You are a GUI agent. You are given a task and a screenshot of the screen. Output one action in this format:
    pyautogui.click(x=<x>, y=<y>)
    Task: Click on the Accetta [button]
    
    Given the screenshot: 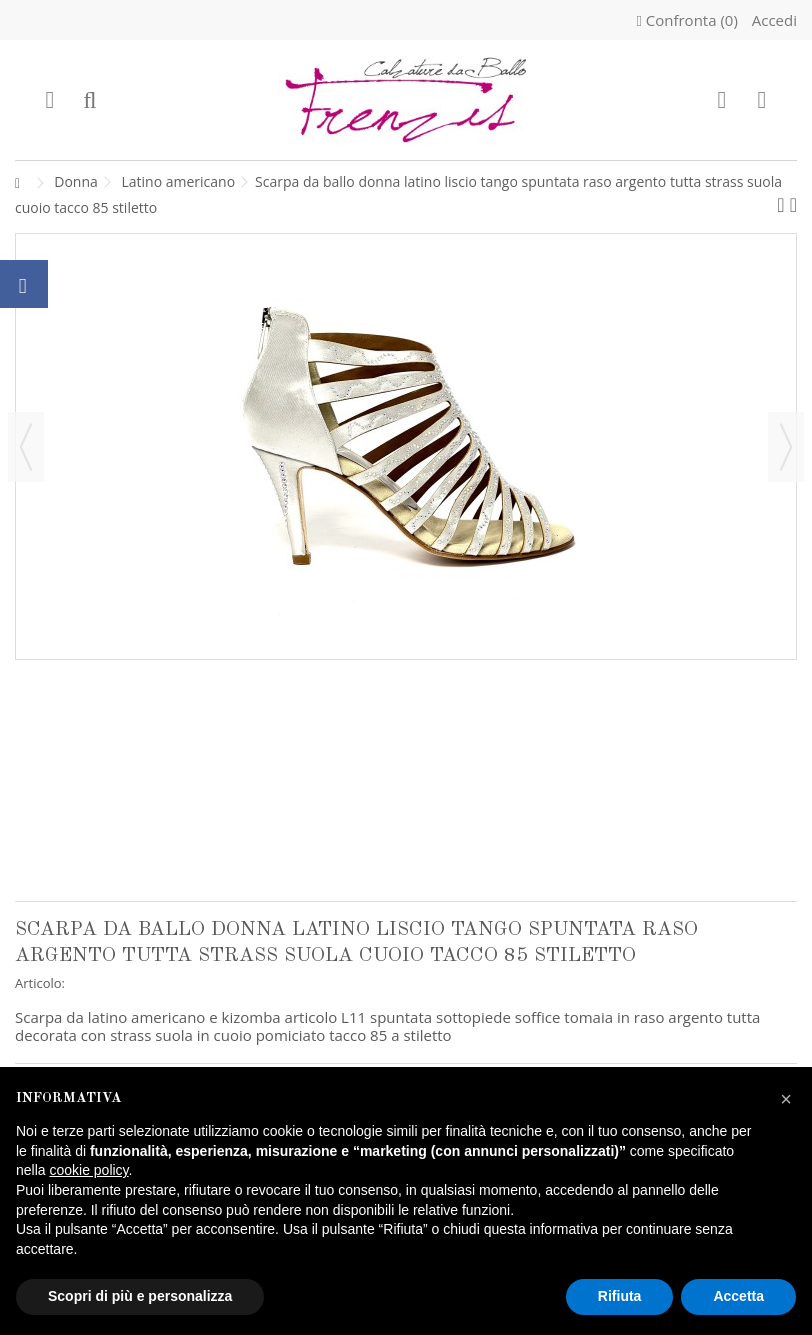 What is the action you would take?
    pyautogui.click(x=738, y=1296)
    